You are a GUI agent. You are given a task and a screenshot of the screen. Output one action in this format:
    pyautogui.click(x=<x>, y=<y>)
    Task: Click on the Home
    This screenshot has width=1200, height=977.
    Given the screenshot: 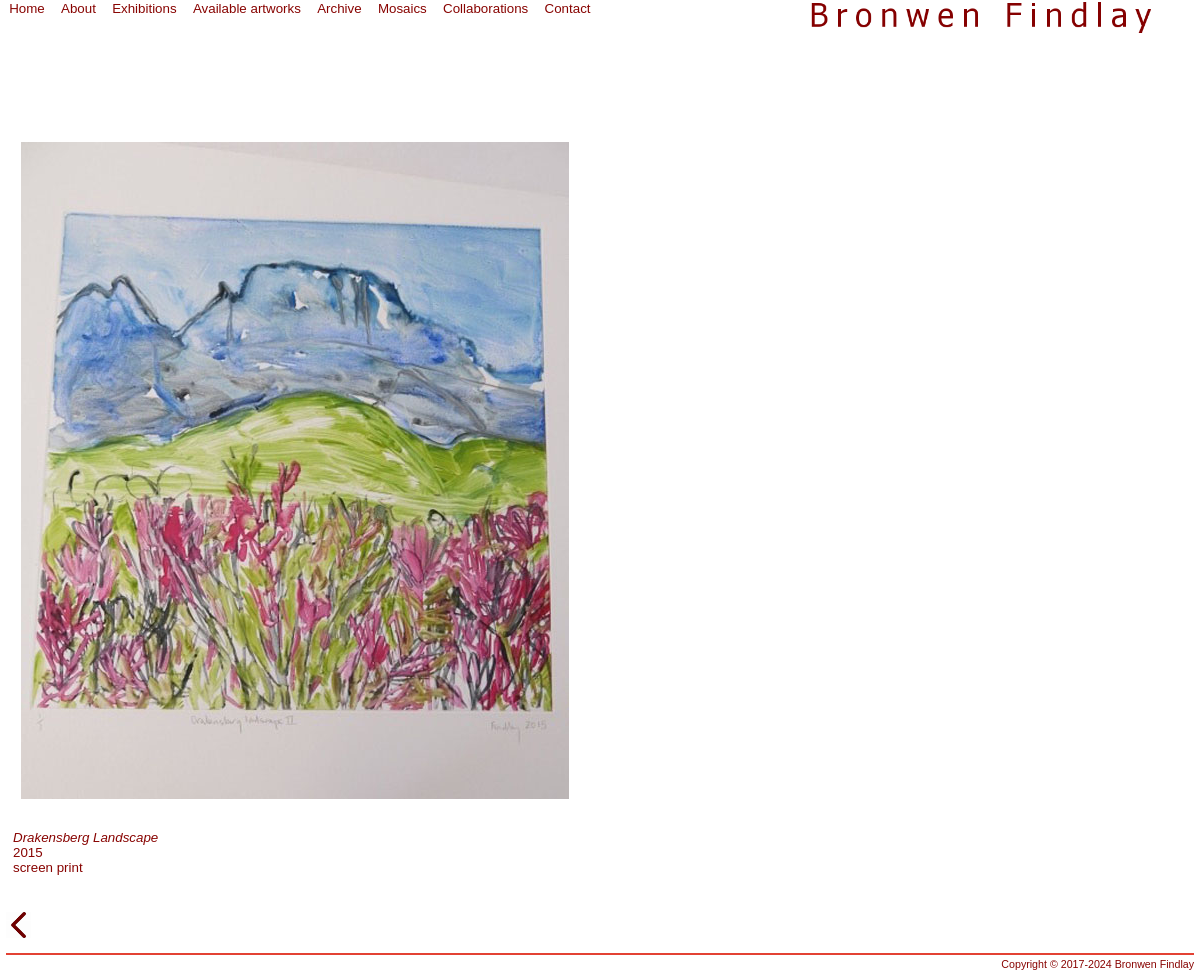 What is the action you would take?
    pyautogui.click(x=27, y=8)
    